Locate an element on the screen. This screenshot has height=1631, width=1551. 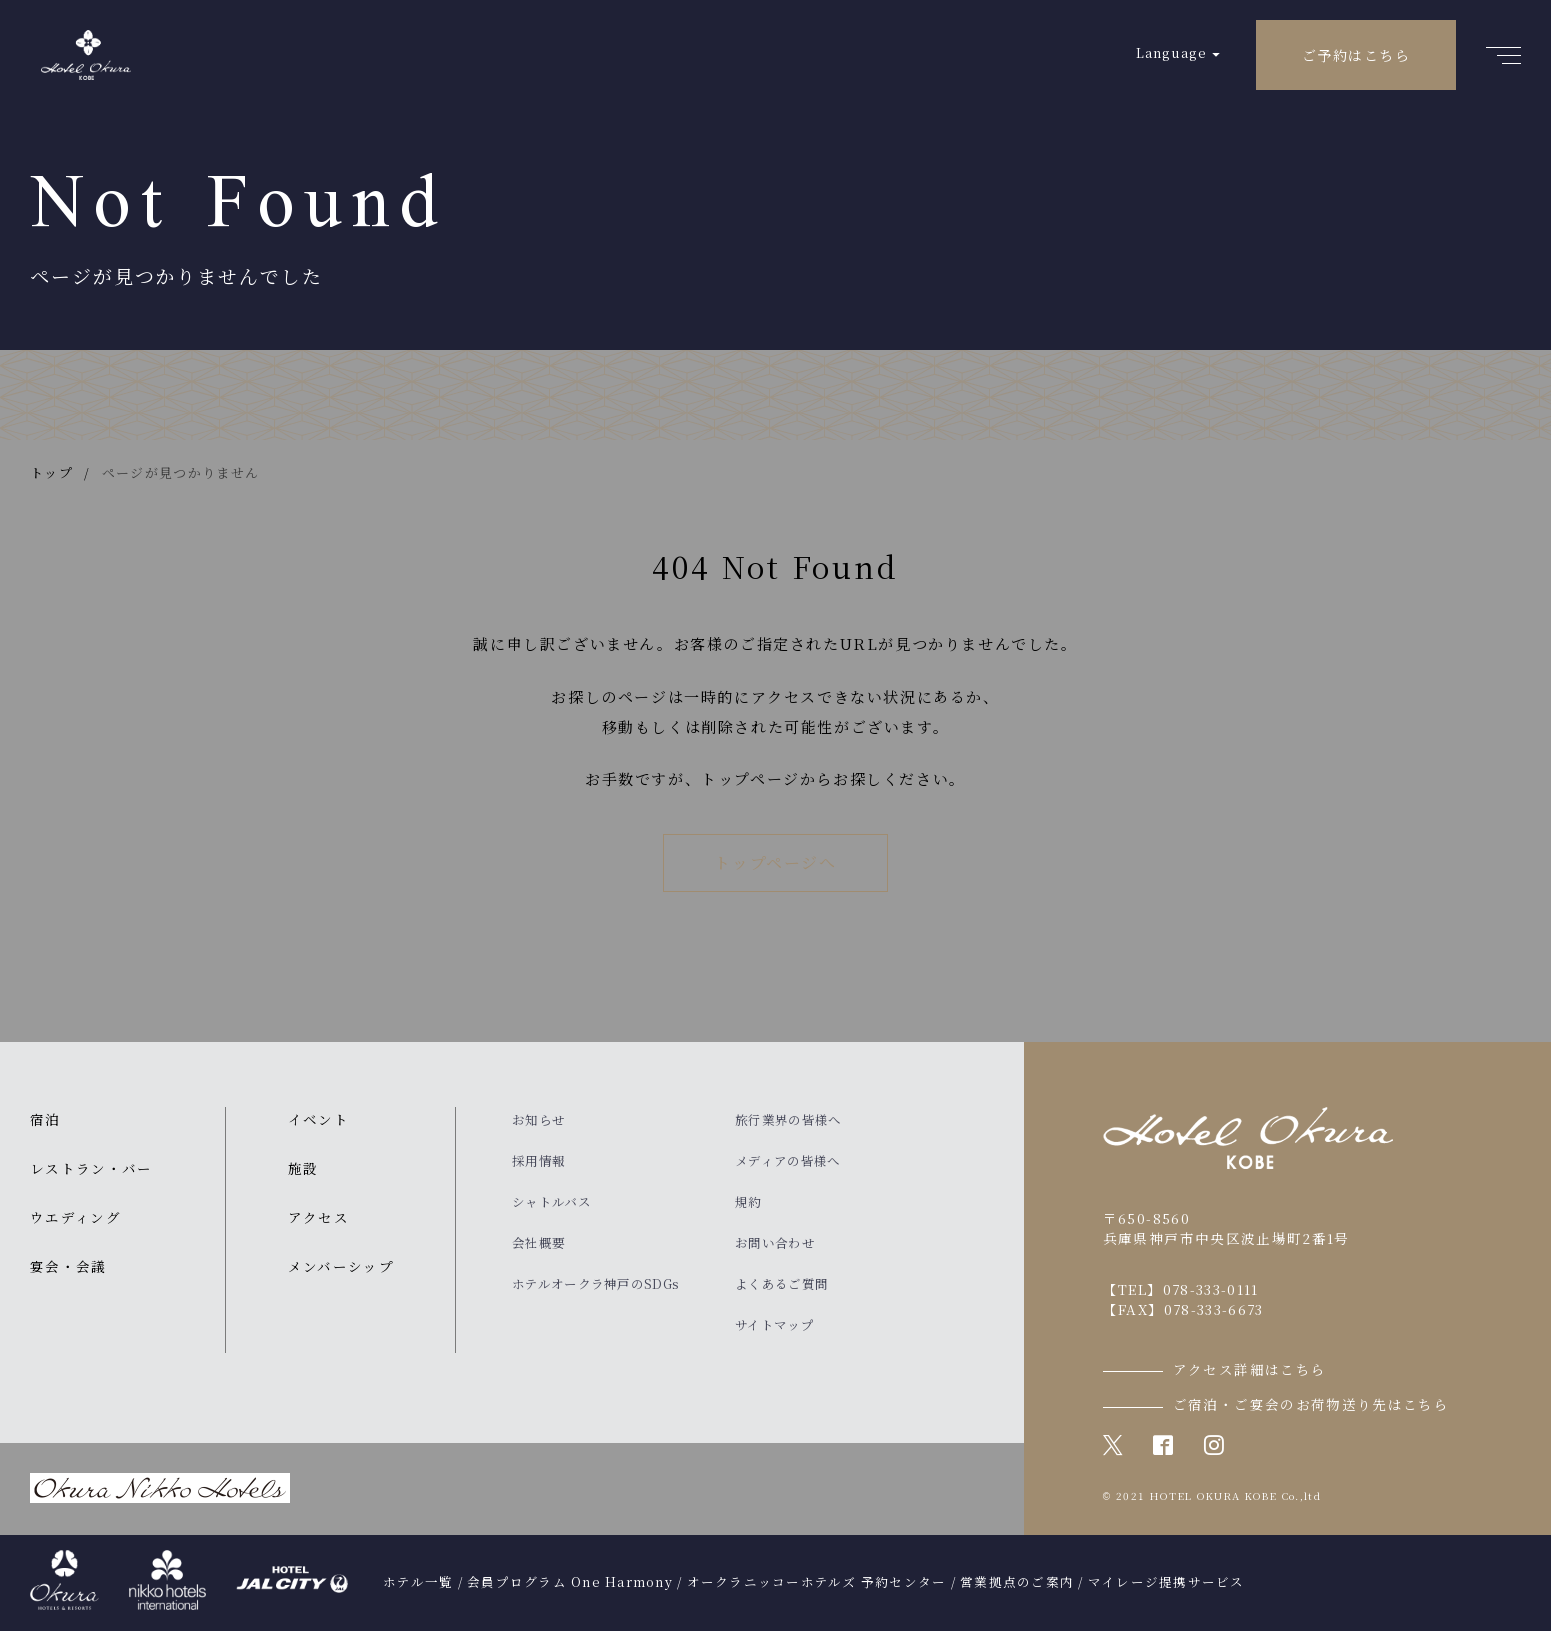
Language is located at coordinates (1171, 52).